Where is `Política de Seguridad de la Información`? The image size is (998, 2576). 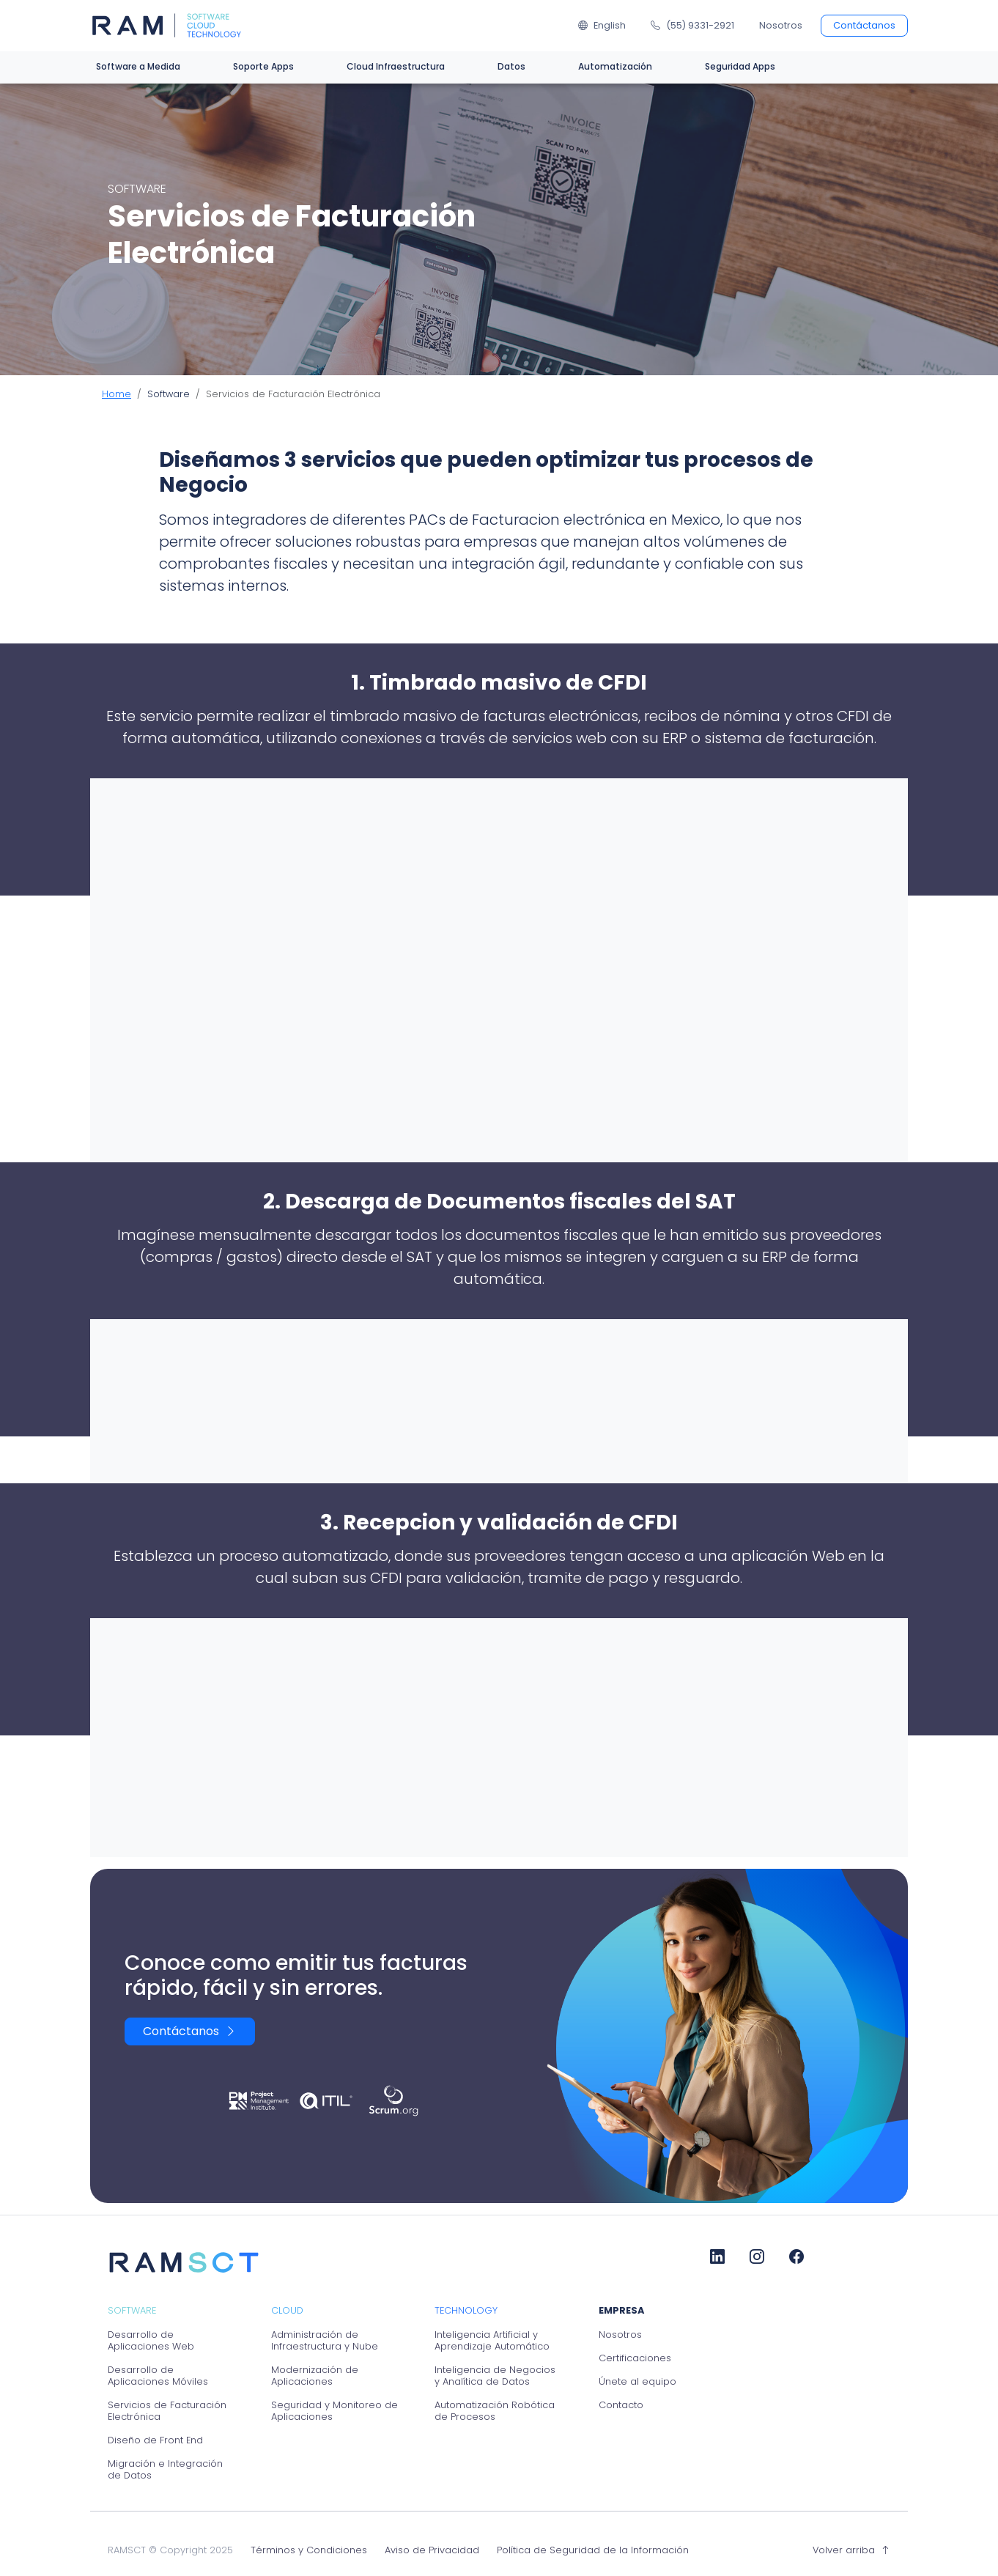 Política de Seguridad de la Información is located at coordinates (593, 2550).